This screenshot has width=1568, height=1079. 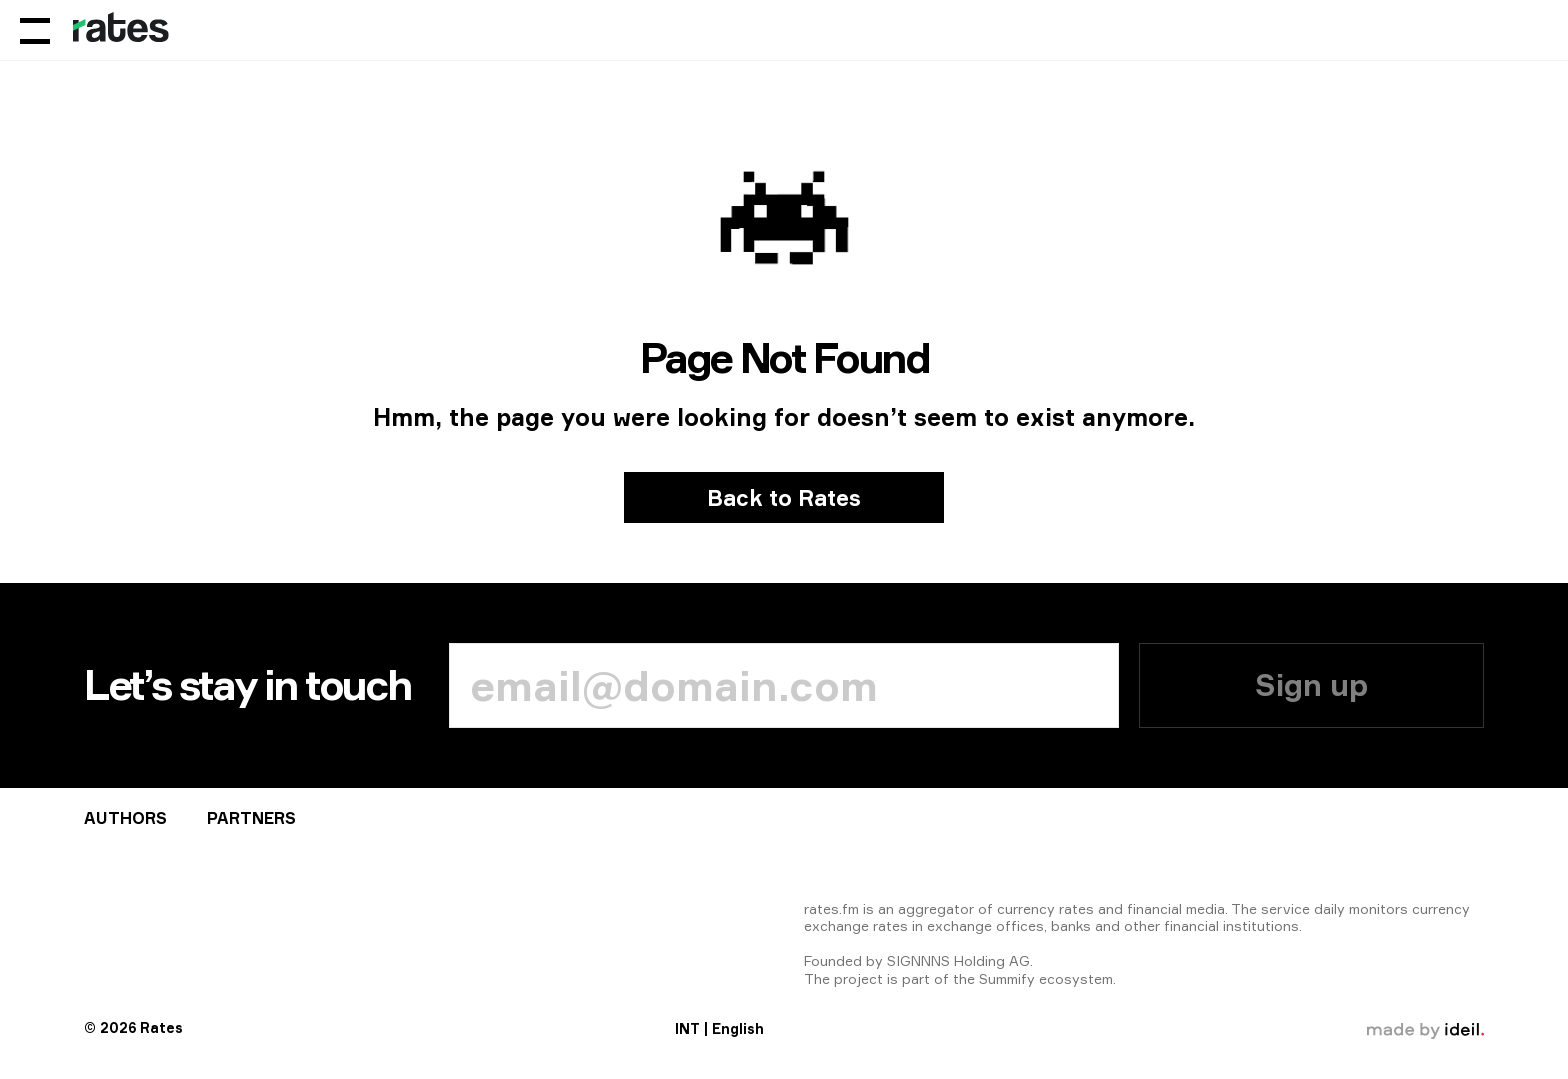 What do you see at coordinates (35, 30) in the screenshot?
I see `[Menu]` at bounding box center [35, 30].